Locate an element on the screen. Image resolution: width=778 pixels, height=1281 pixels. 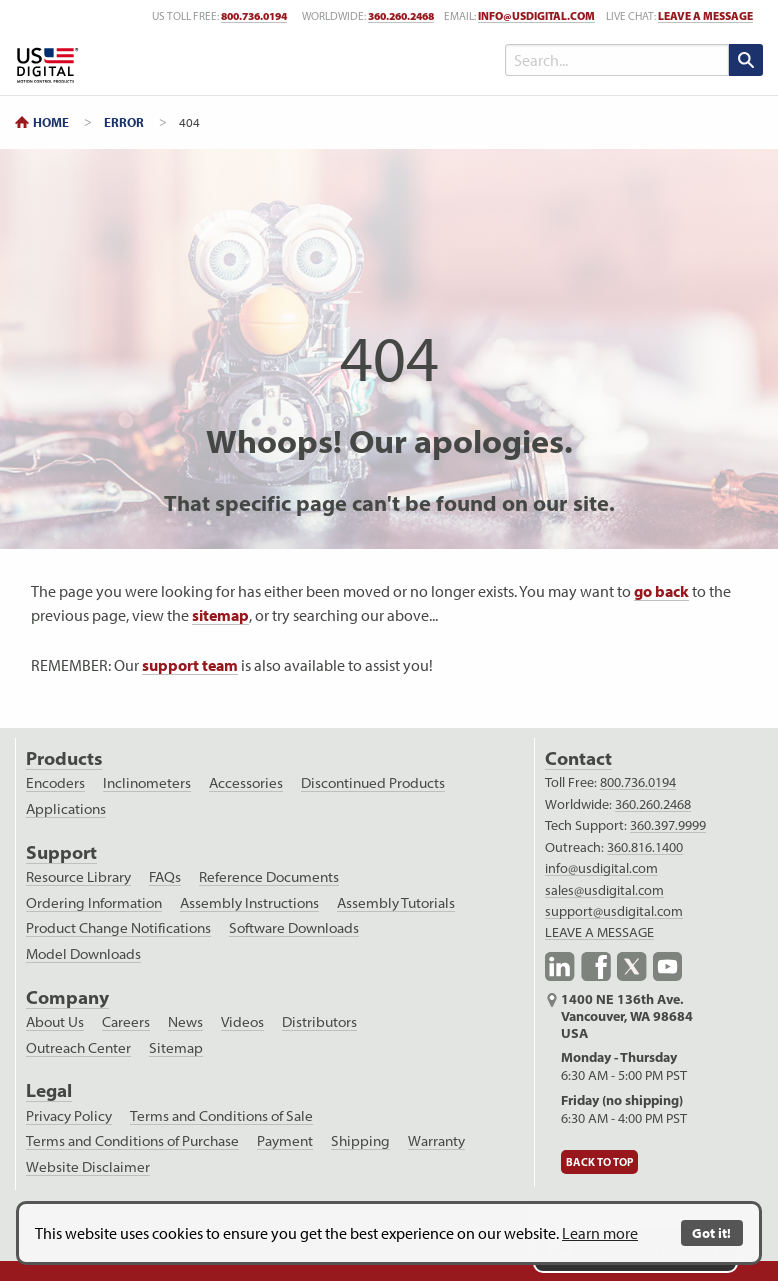
360.260.2468 [worldwide telephone number] is located at coordinates (401, 16).